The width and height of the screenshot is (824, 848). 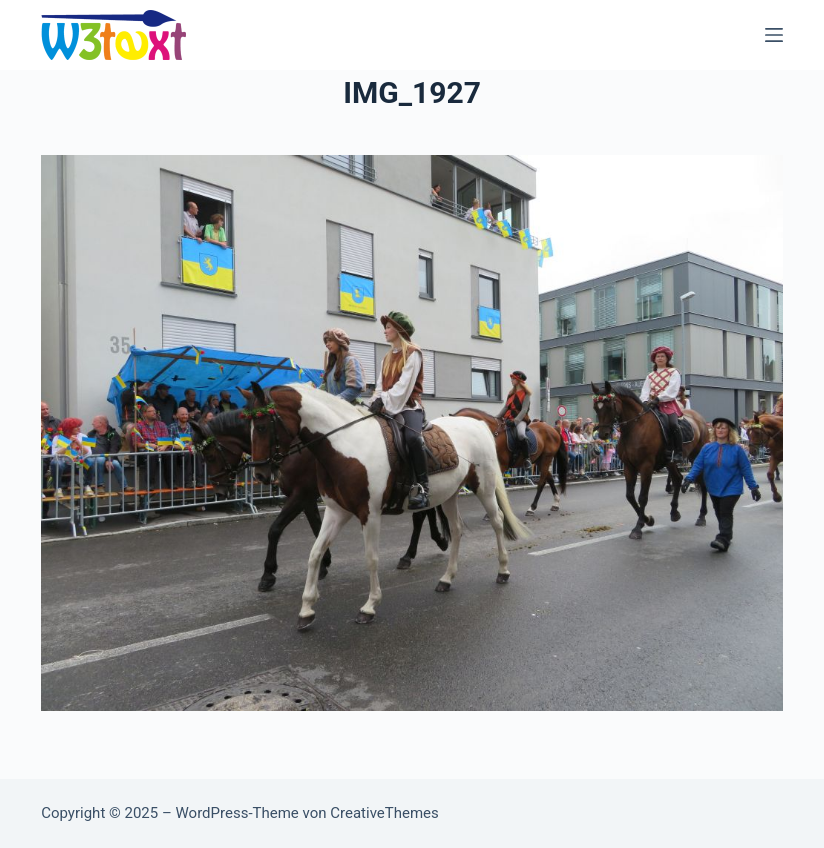 I want to click on [Menü], so click(x=774, y=35).